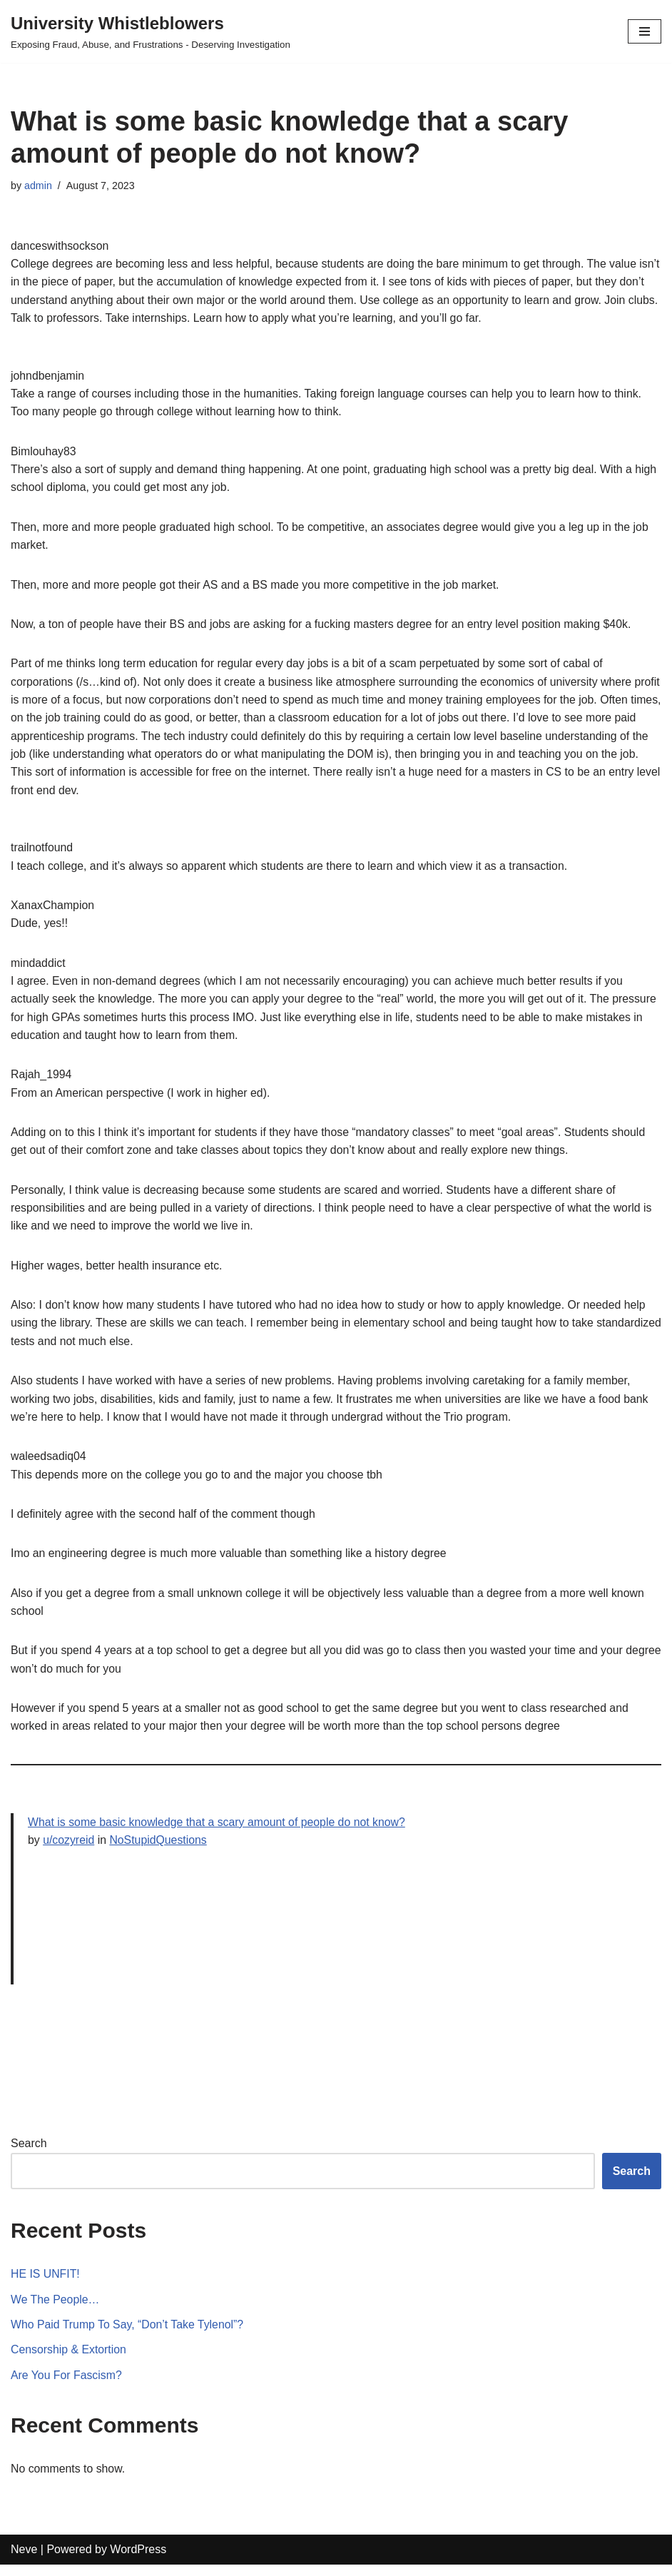 The width and height of the screenshot is (672, 2576). What do you see at coordinates (160, 1851) in the screenshot?
I see `NoStupidQuestions` at bounding box center [160, 1851].